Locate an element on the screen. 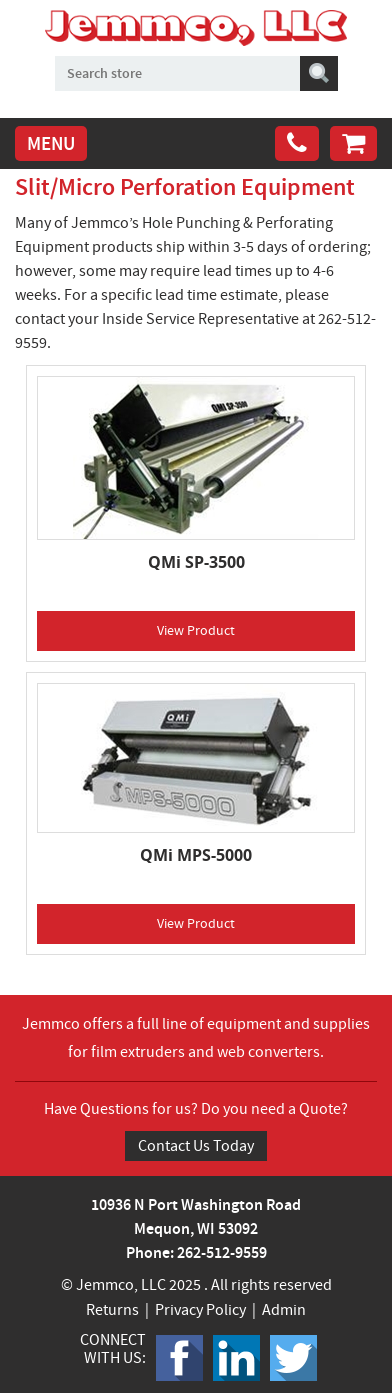  Privacy Policy is located at coordinates (200, 1310).